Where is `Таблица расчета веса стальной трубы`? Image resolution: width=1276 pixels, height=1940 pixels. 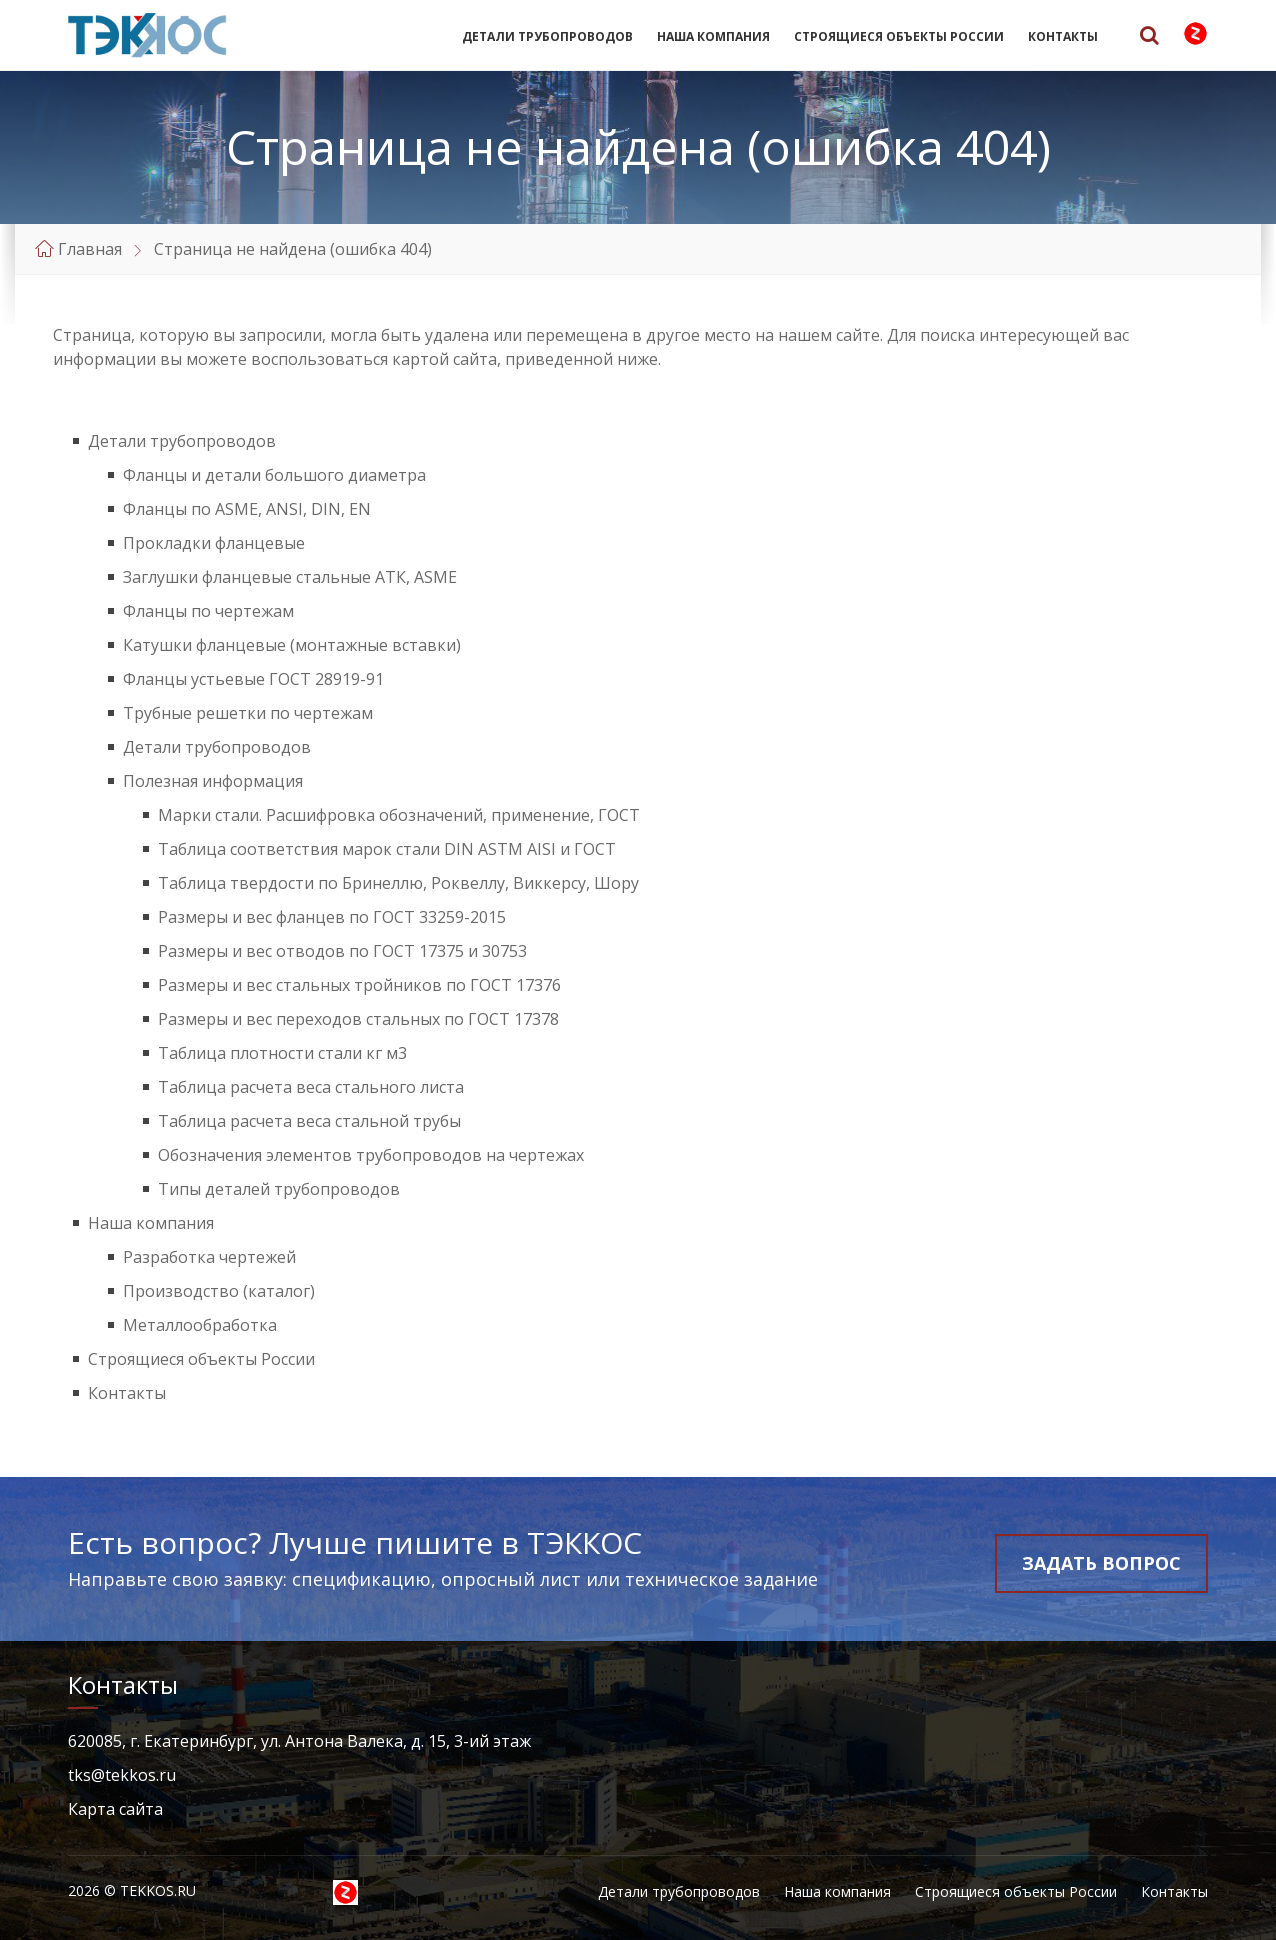
Таблица расчета веса стальной трубы is located at coordinates (309, 1121).